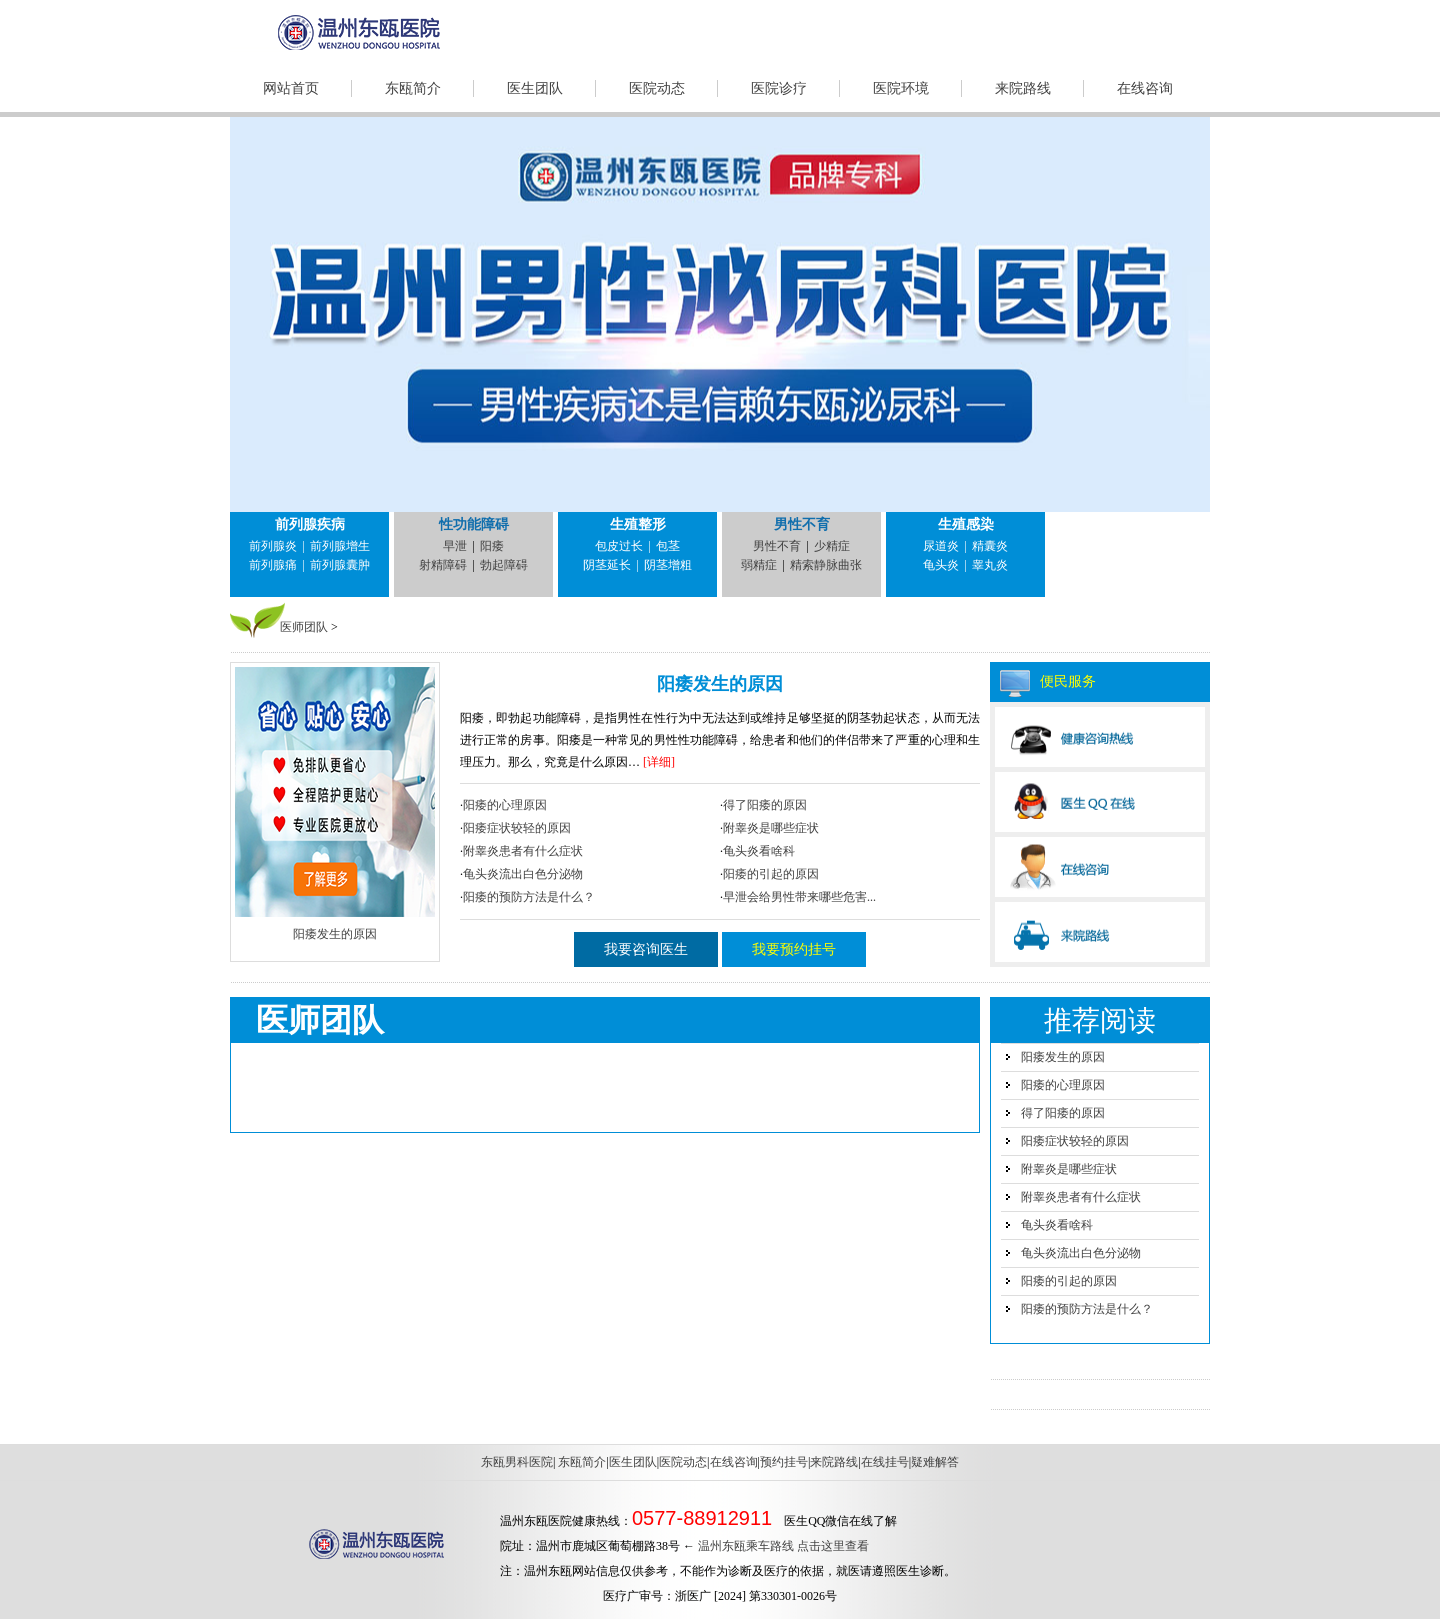 The width and height of the screenshot is (1440, 1619). What do you see at coordinates (794, 949) in the screenshot?
I see `我要预约挂号` at bounding box center [794, 949].